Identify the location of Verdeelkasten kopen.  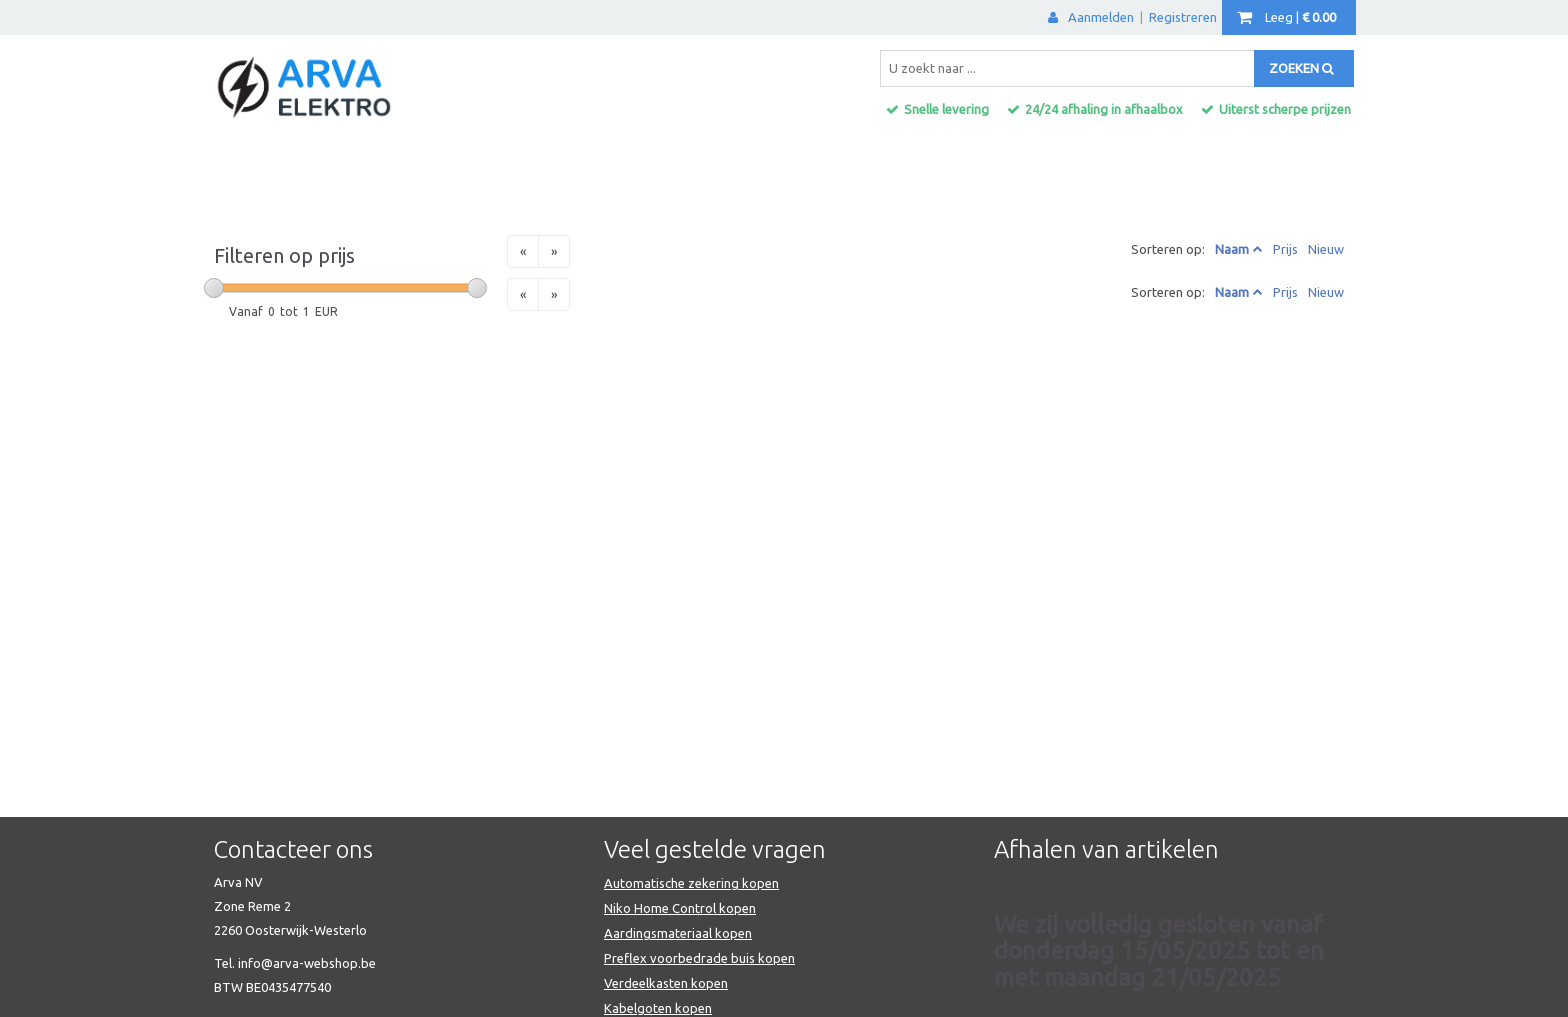
(666, 983).